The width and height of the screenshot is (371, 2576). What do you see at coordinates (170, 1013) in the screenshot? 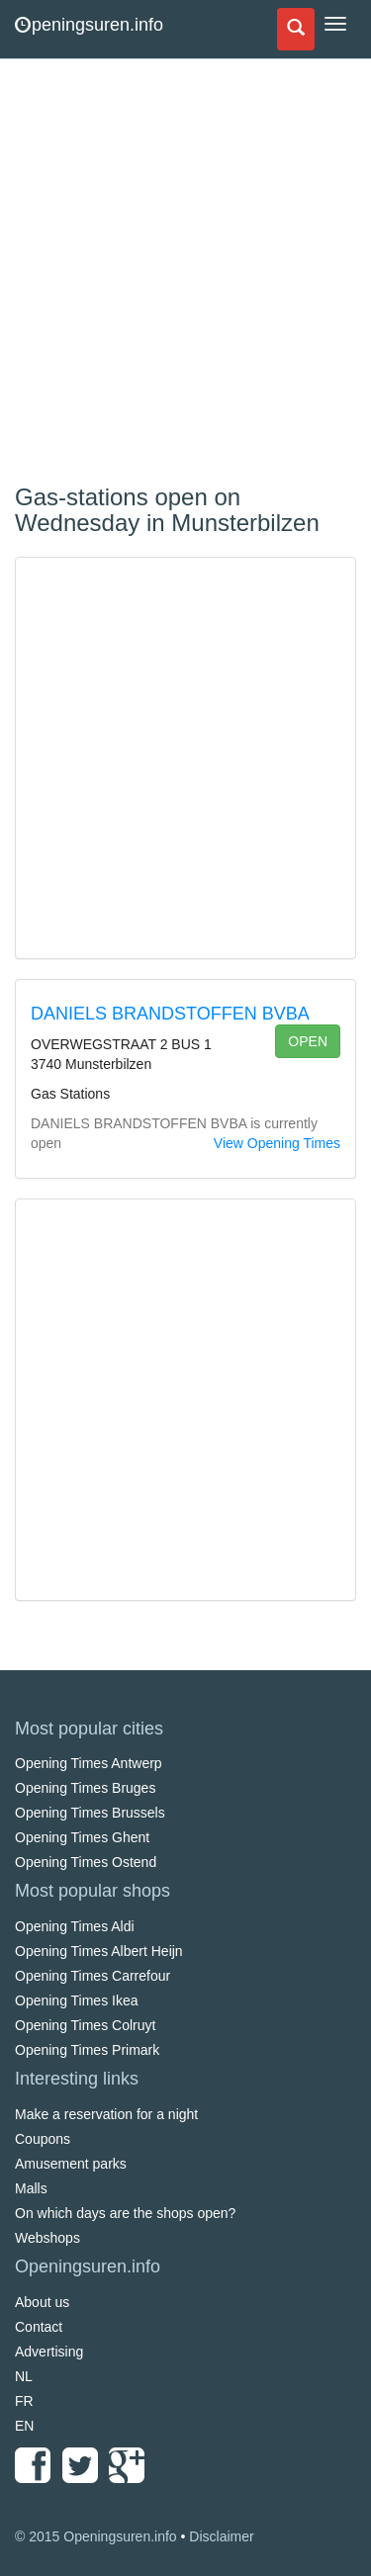
I see `DANIELS BRANDSTOFFEN BVBA` at bounding box center [170, 1013].